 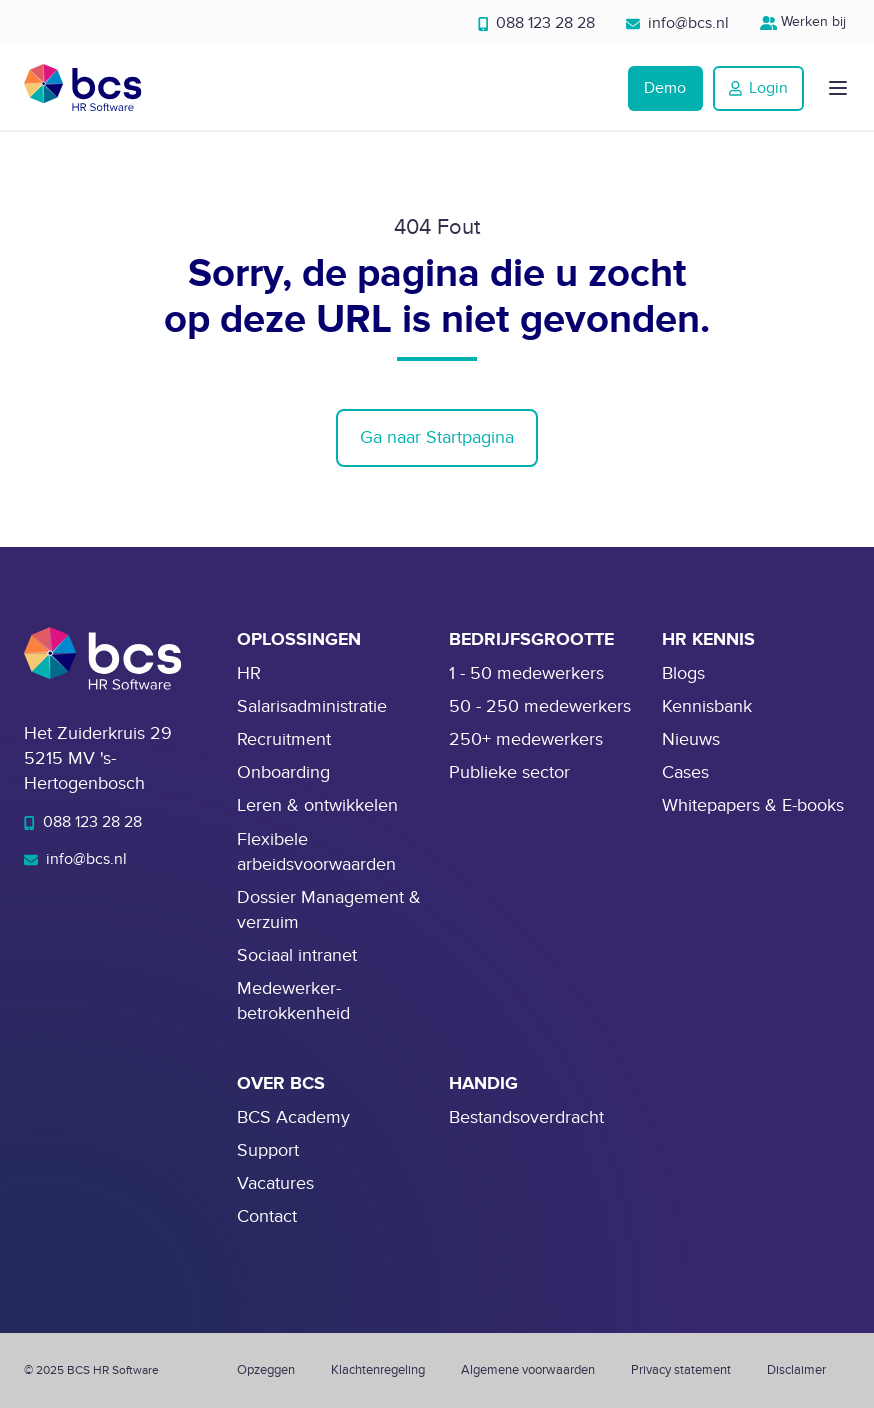 I want to click on Algemene voorwaarden [menuitem], so click(x=528, y=1370).